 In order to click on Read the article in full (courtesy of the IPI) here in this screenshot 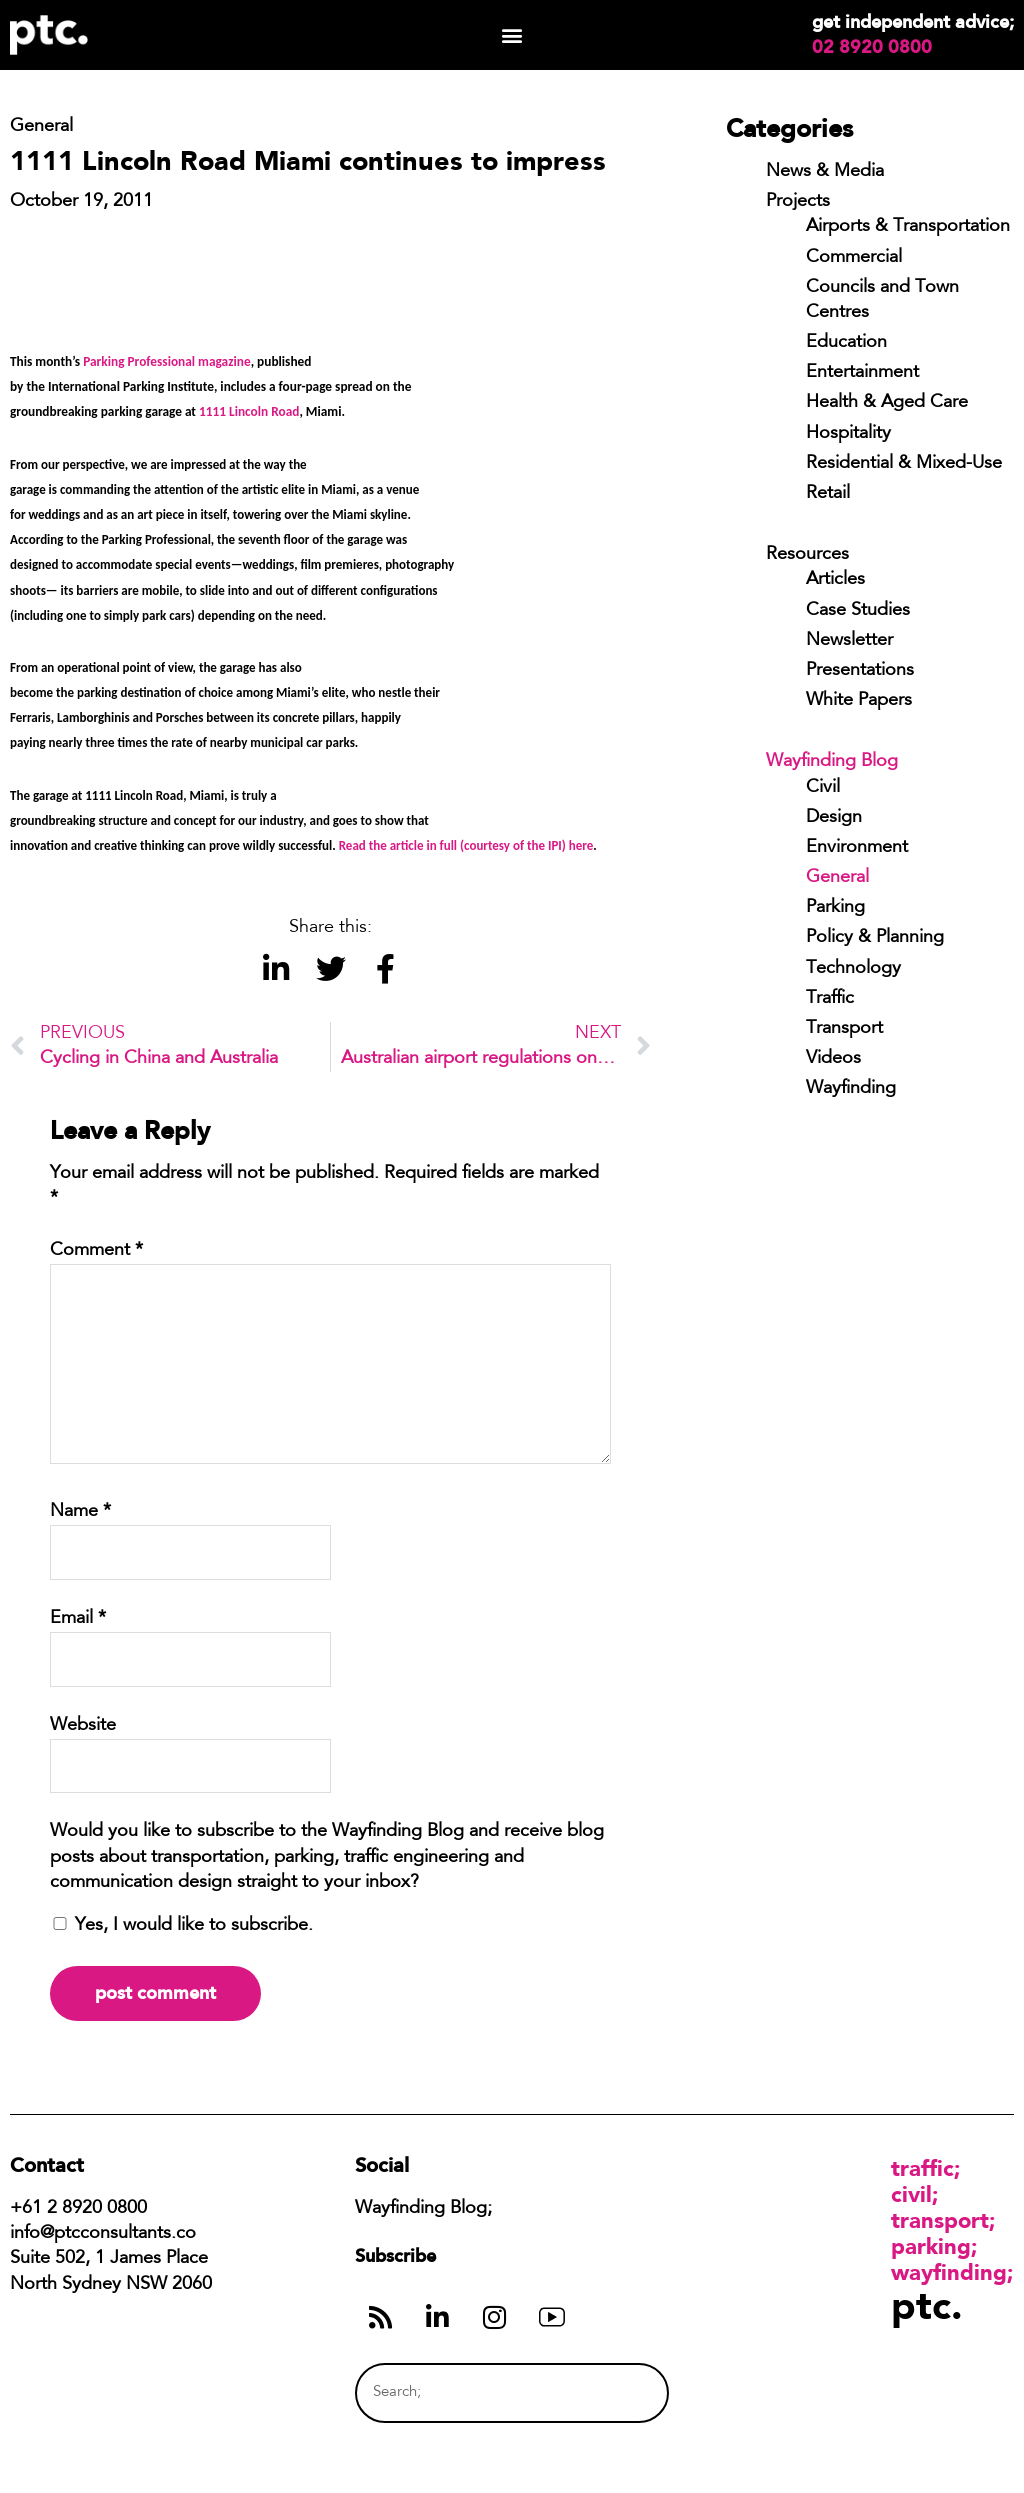, I will do `click(465, 845)`.